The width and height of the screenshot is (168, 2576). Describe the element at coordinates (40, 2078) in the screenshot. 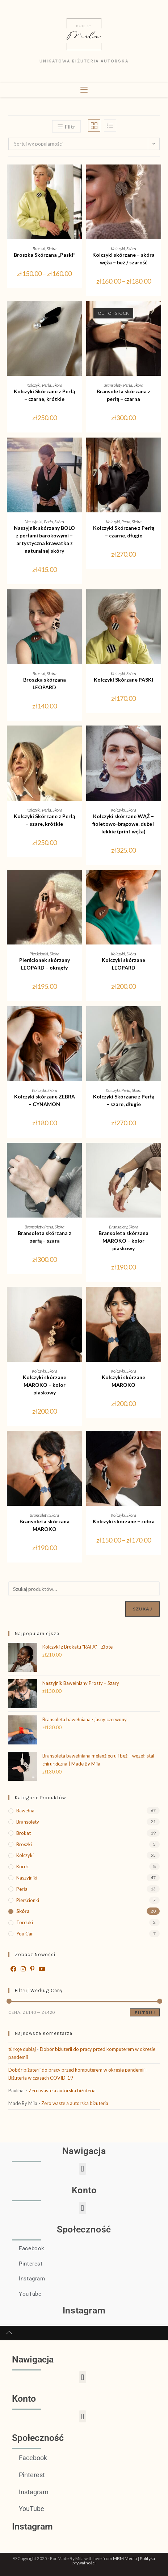

I see `Biżuteria w czasach COVID-19` at that location.